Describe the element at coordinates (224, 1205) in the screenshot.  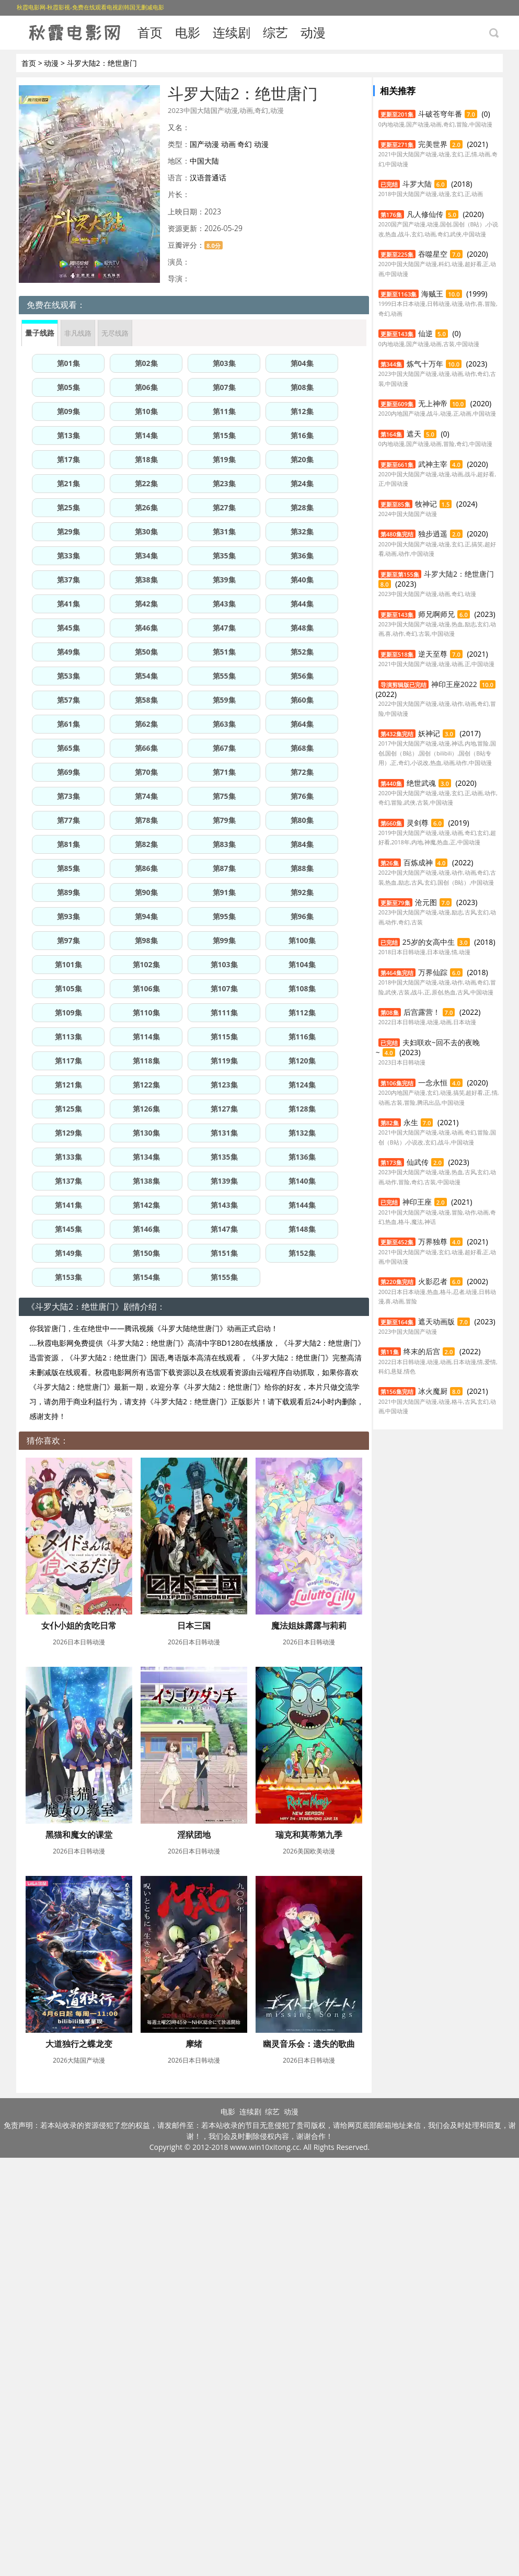
I see `第143集` at that location.